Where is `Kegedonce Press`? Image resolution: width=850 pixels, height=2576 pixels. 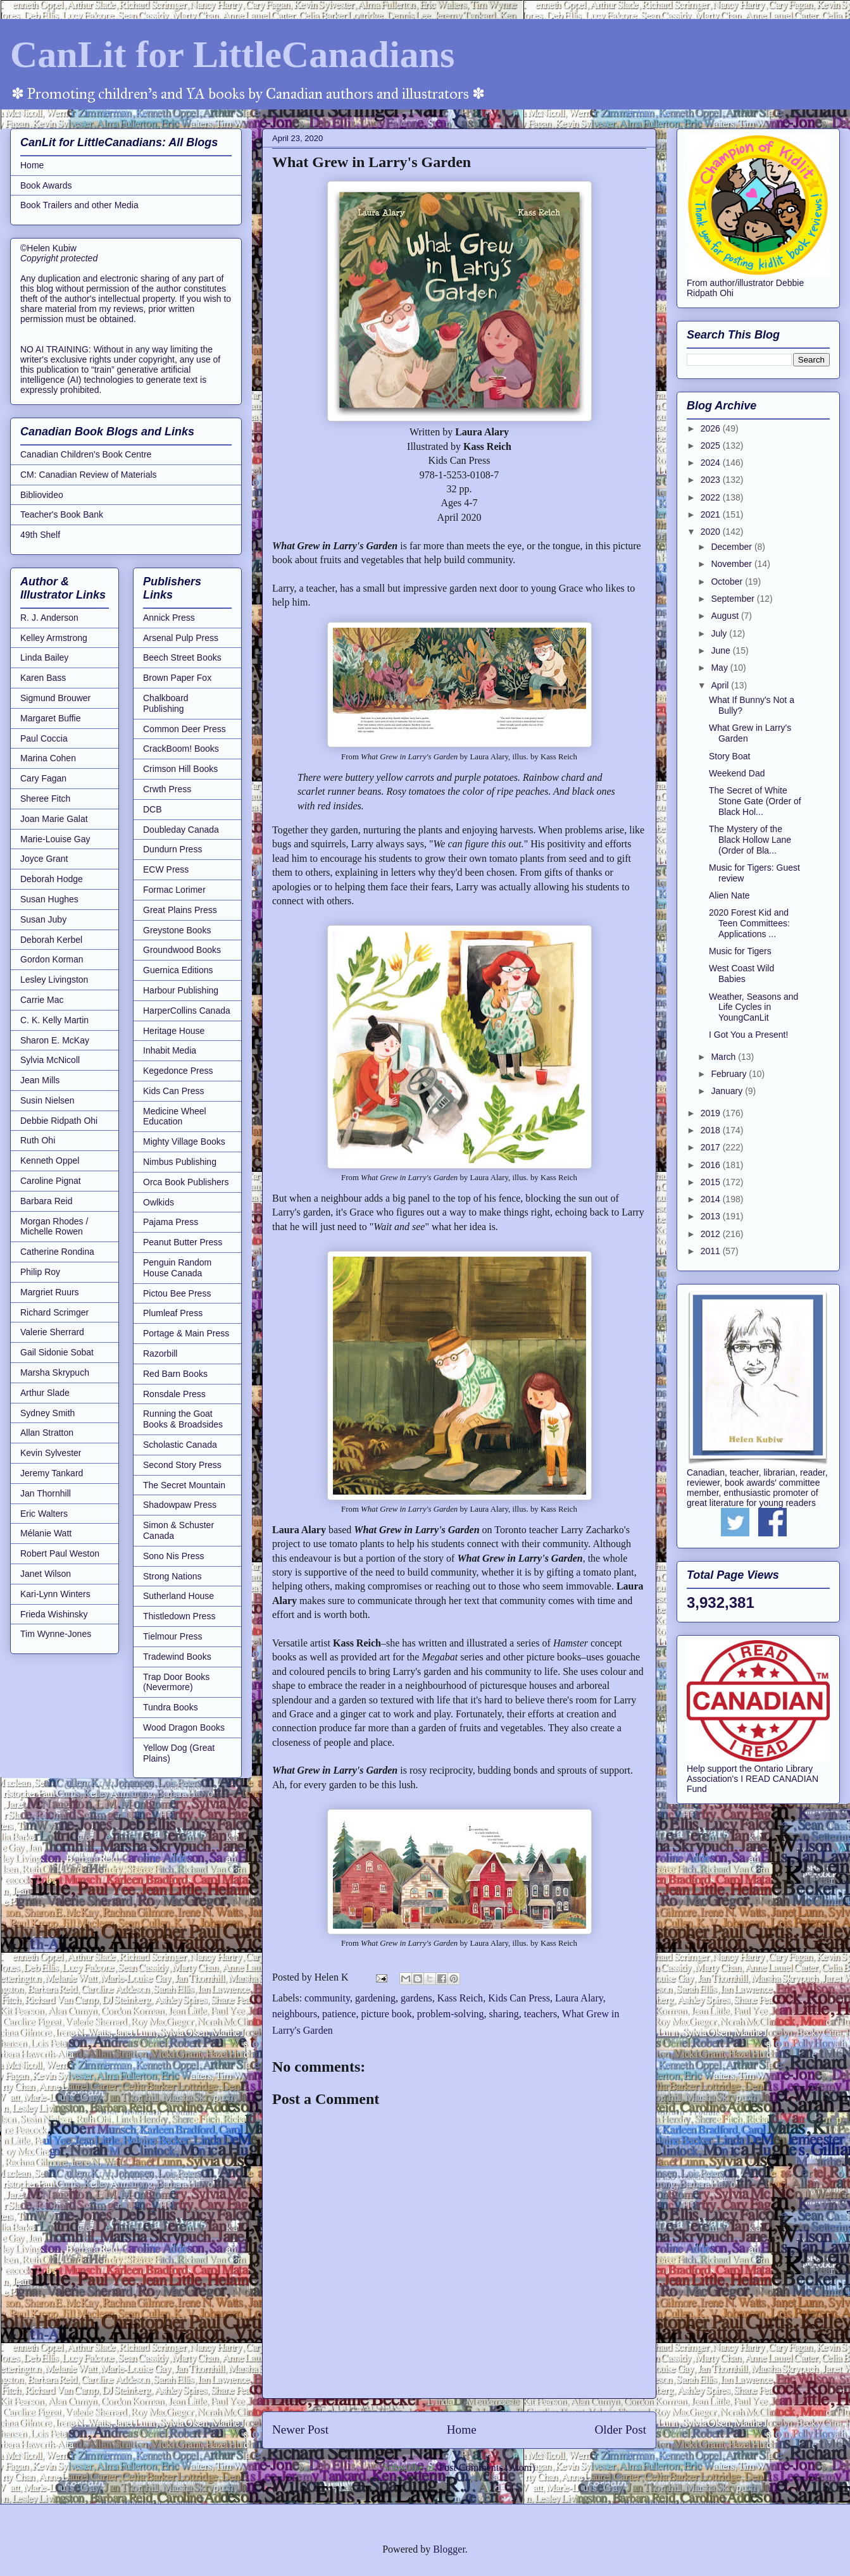
Kegedonce Press is located at coordinates (178, 1071).